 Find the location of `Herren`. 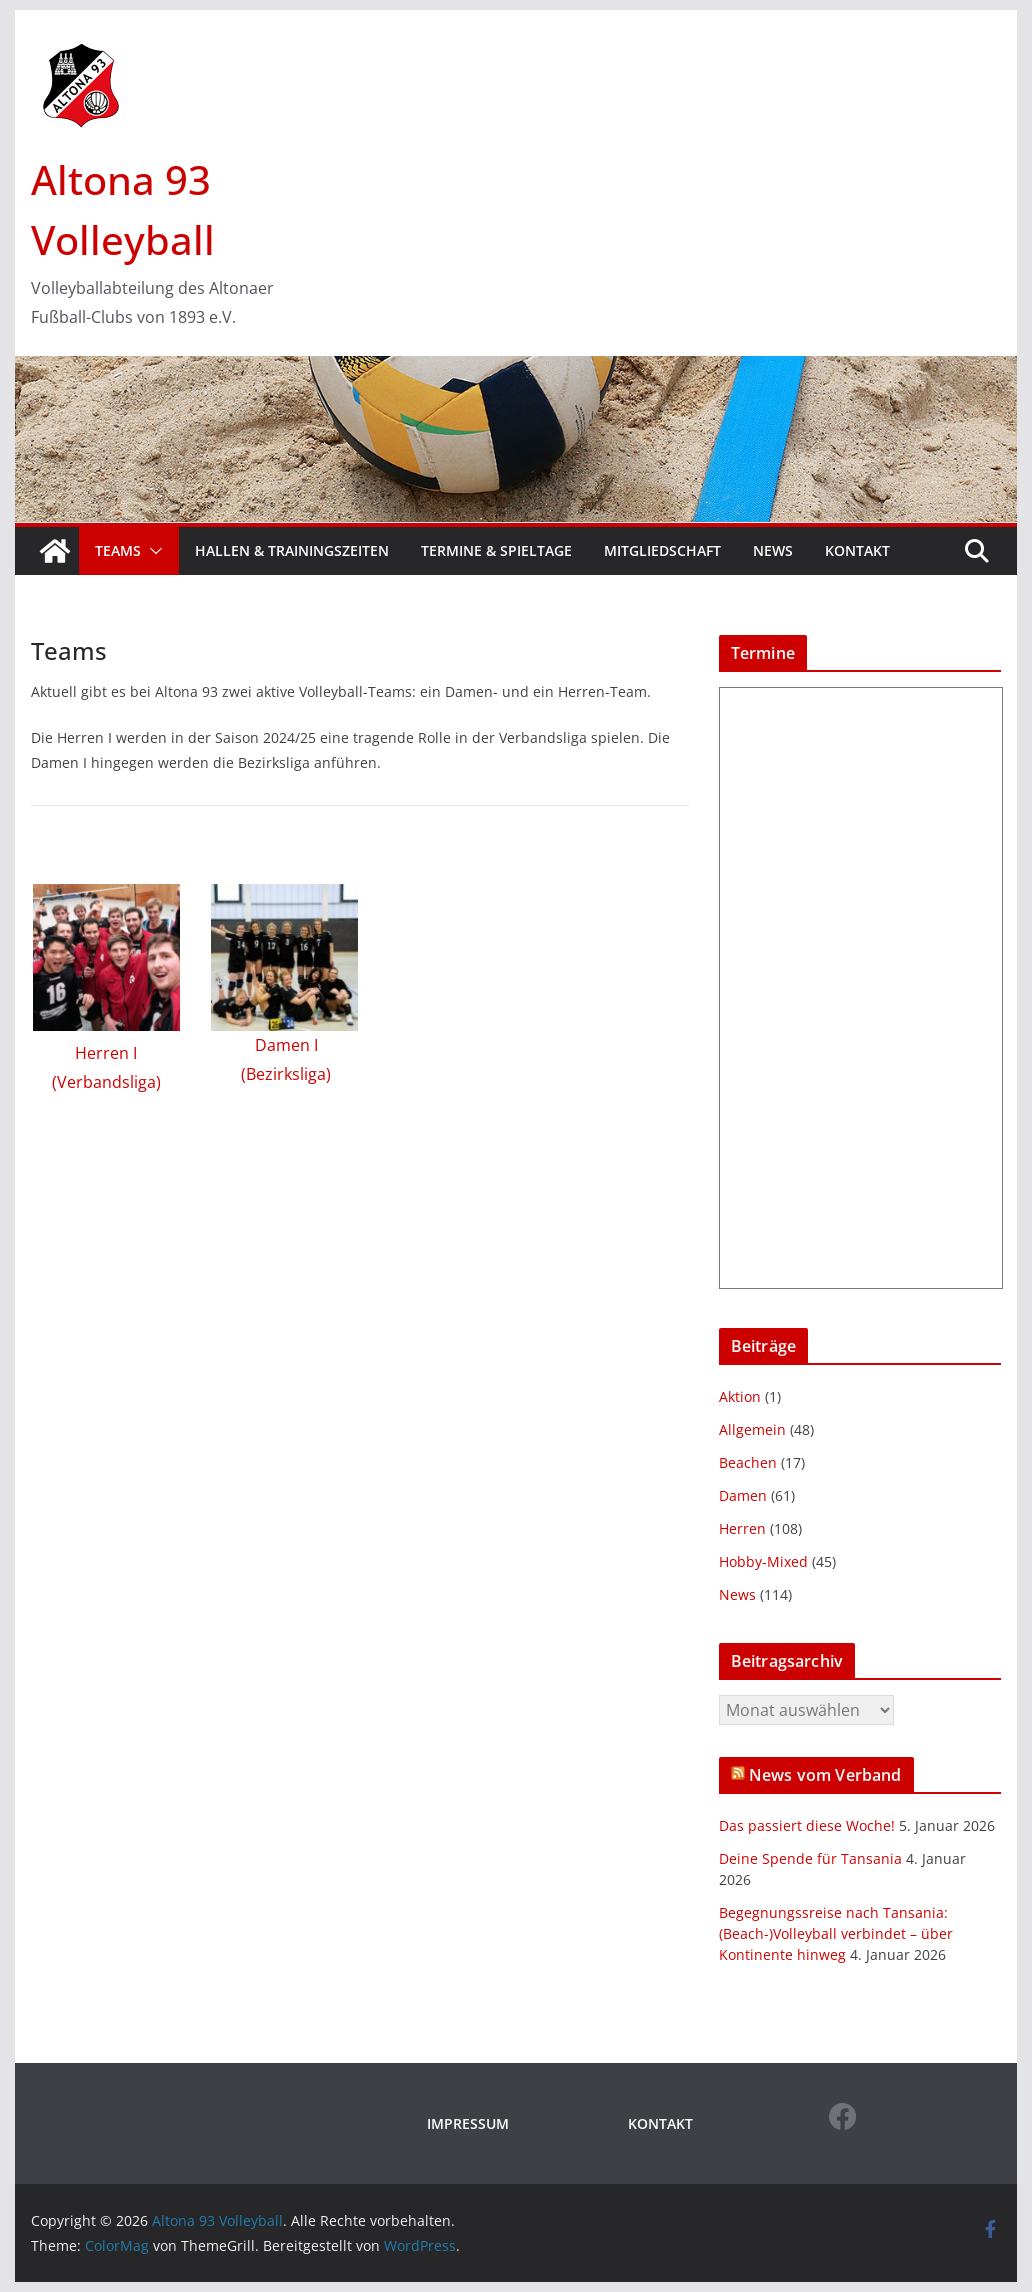

Herren is located at coordinates (742, 1528).